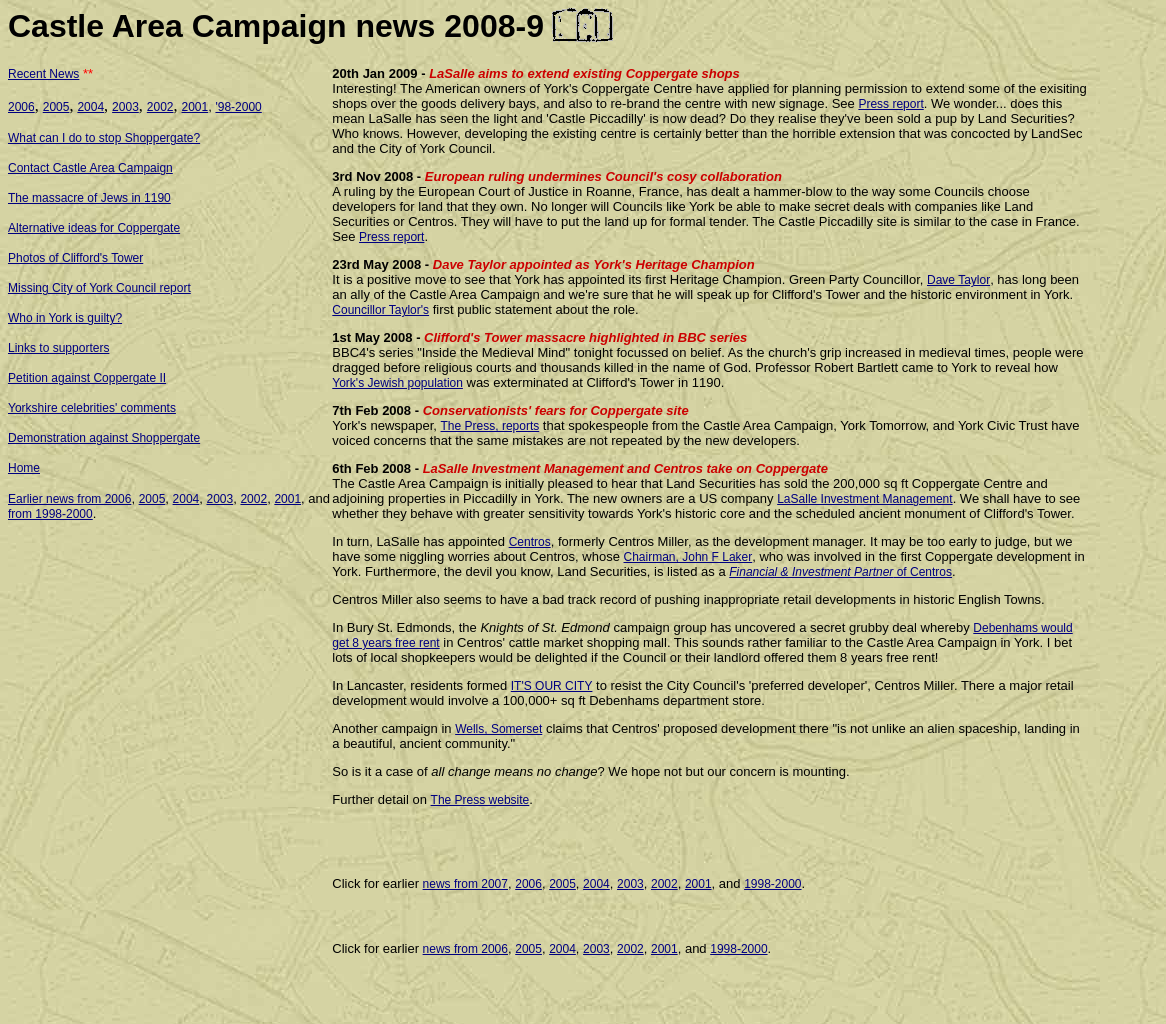  What do you see at coordinates (498, 729) in the screenshot?
I see `Wells, Somerset` at bounding box center [498, 729].